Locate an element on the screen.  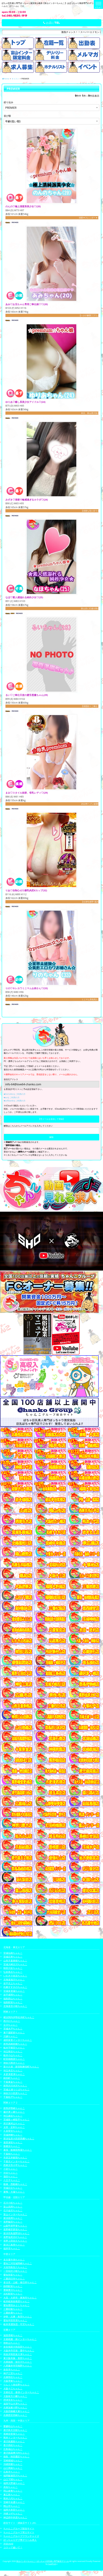
幕張・船橋競馬場ちゃんこ is located at coordinates (17, 2153).